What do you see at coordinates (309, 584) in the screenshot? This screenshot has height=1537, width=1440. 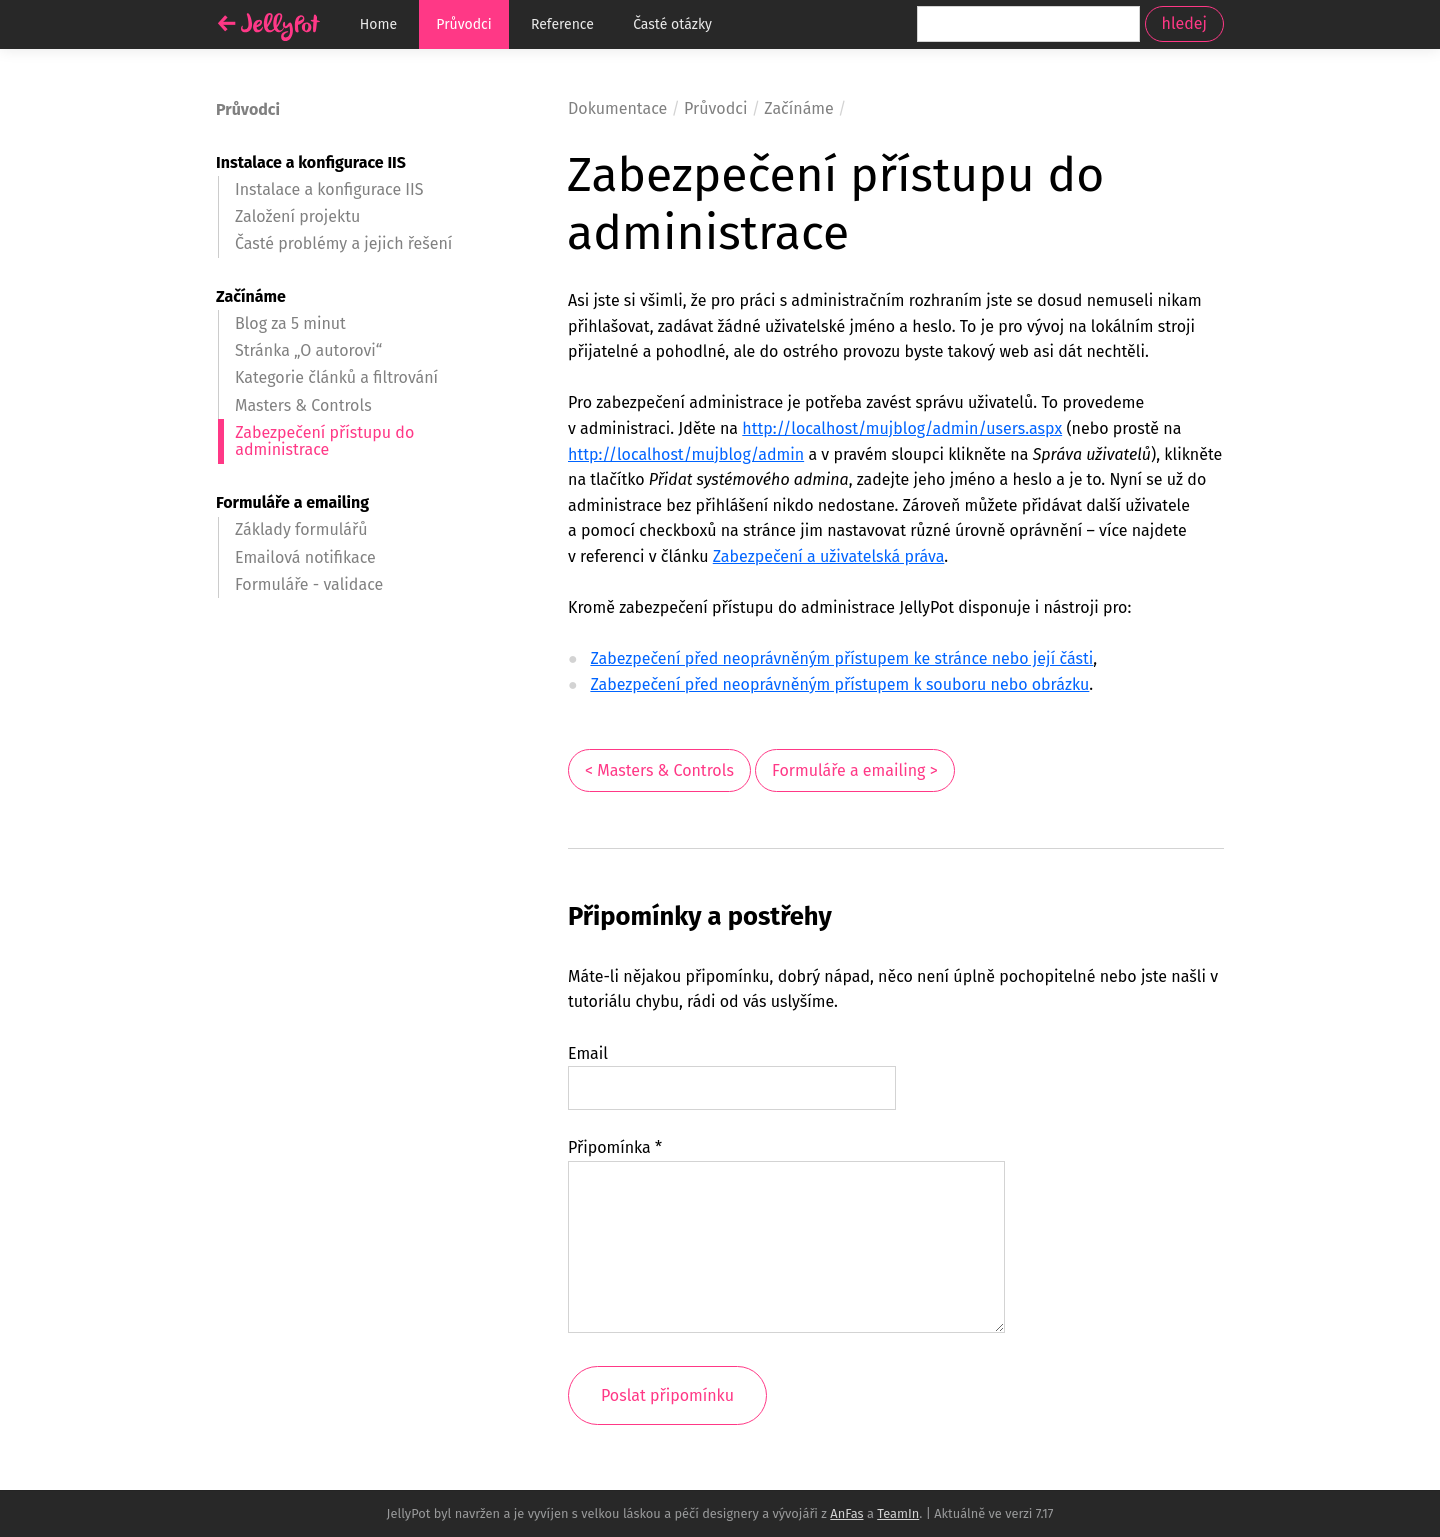 I see `Formuláře - validace` at bounding box center [309, 584].